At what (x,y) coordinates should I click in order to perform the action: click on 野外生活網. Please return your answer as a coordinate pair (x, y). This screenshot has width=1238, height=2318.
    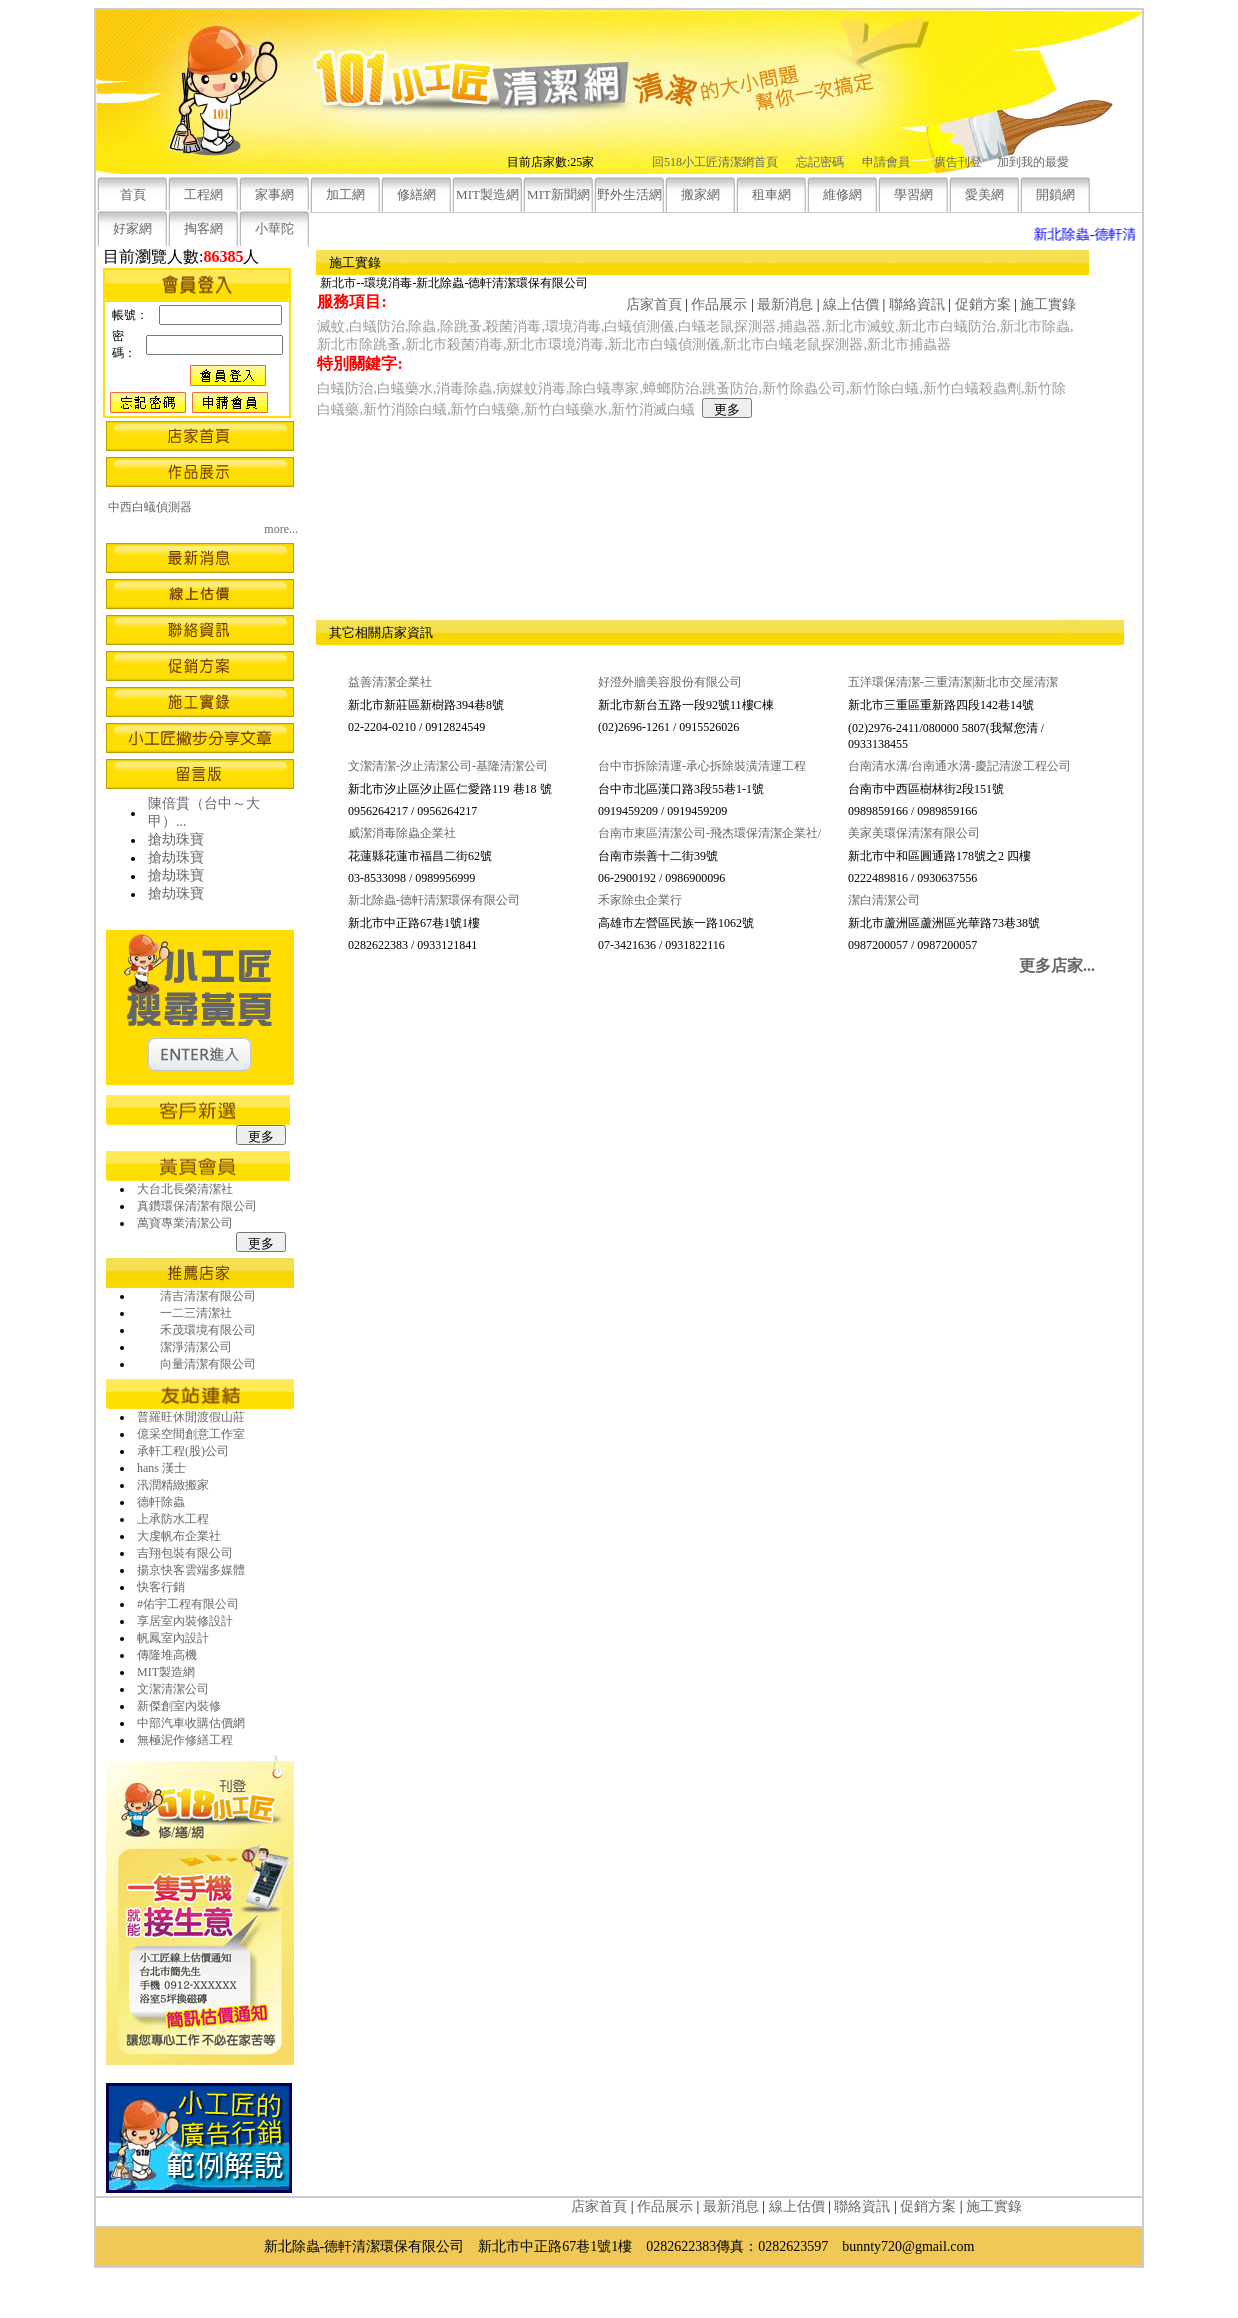
    Looking at the image, I should click on (629, 194).